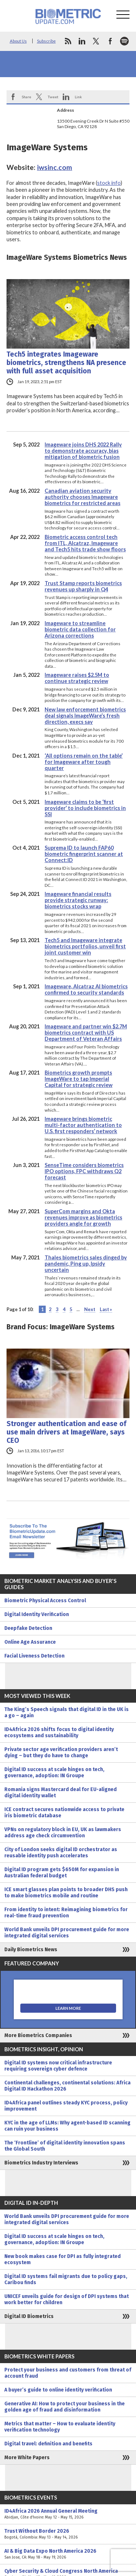  I want to click on Digital ID Biometrics, so click(29, 2316).